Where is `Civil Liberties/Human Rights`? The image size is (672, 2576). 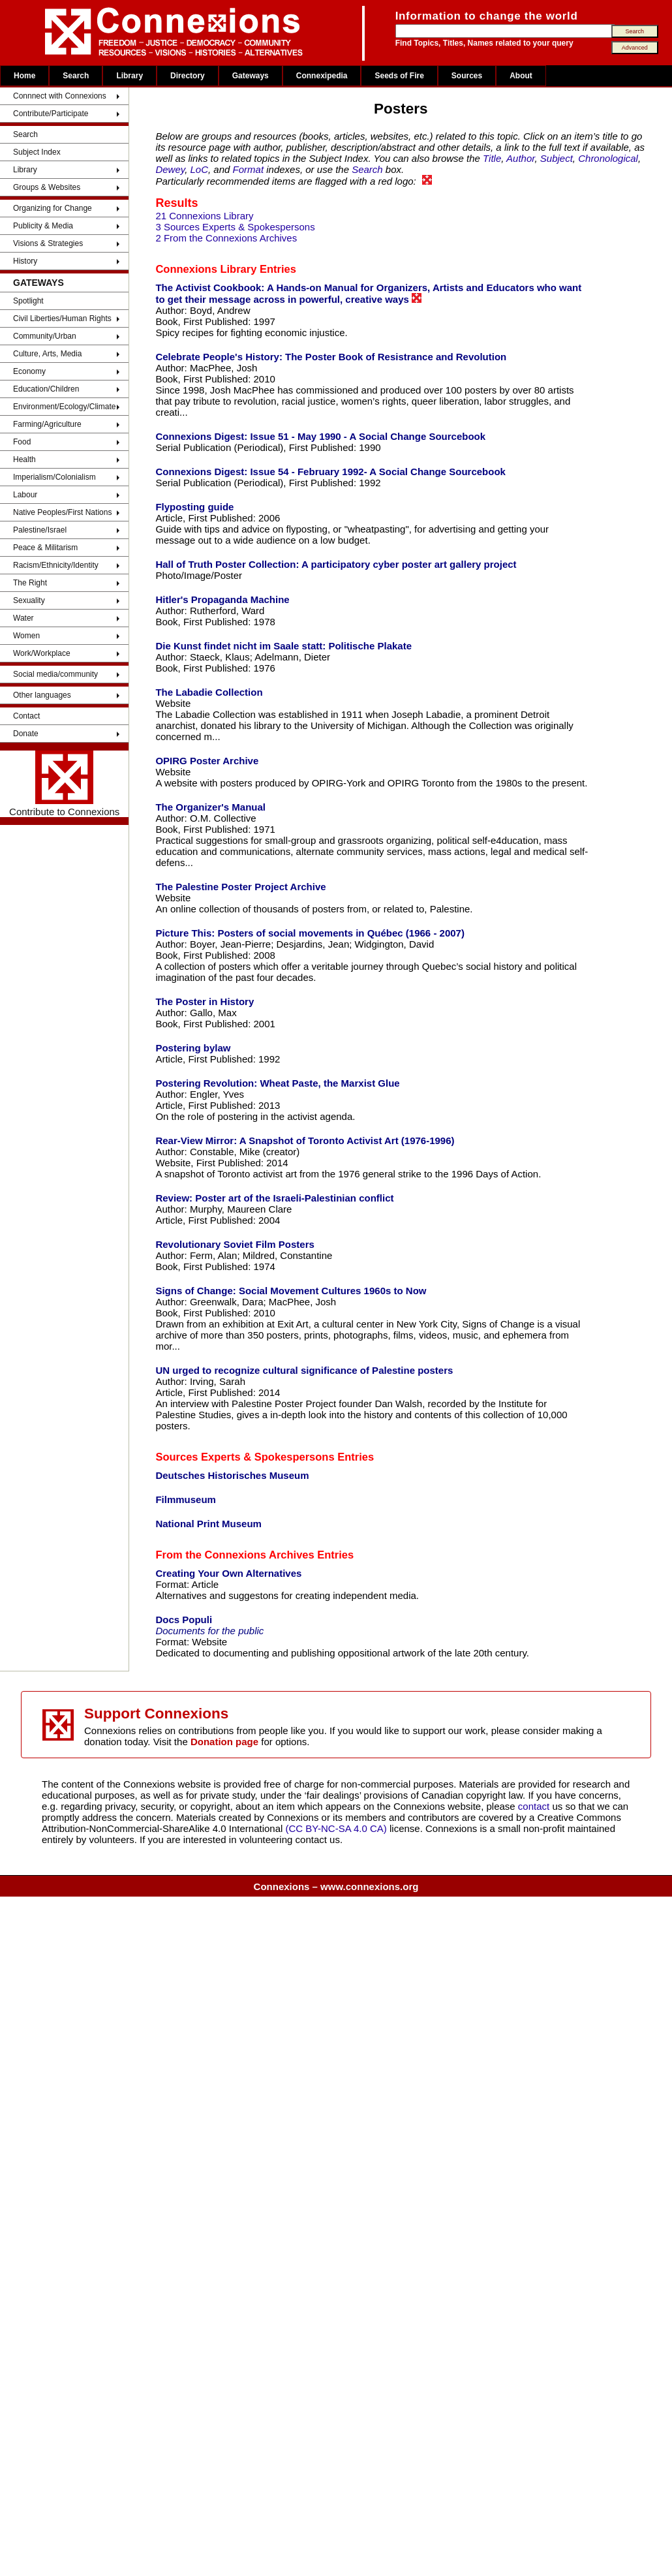 Civil Liberties/Human Rights is located at coordinates (62, 318).